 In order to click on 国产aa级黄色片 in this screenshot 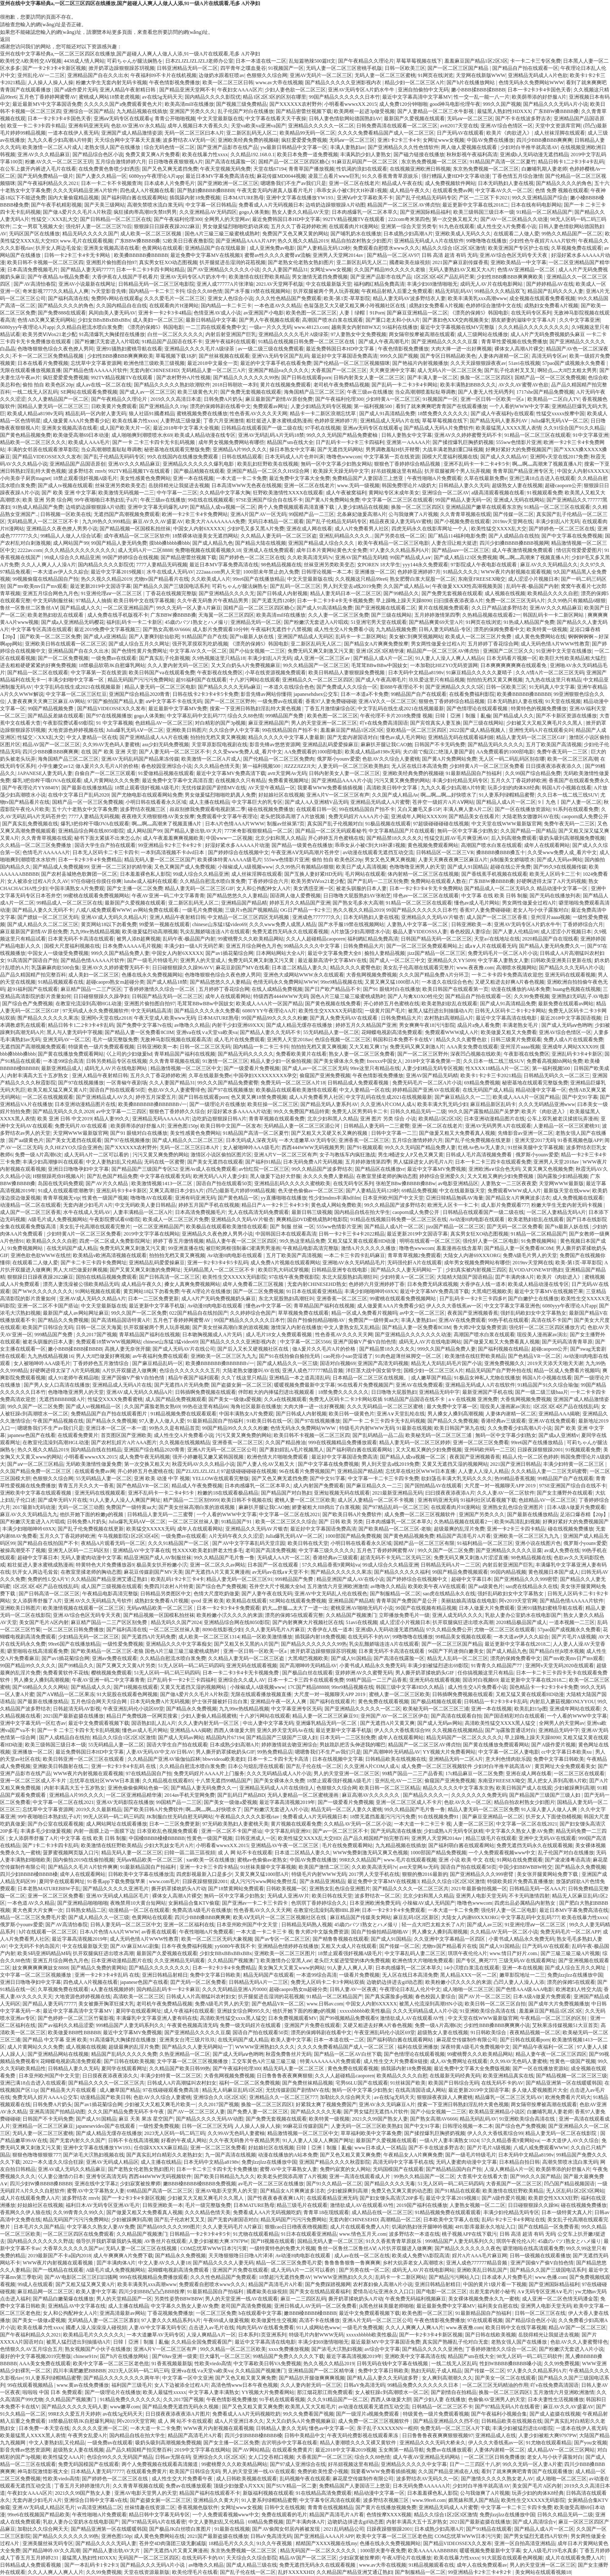, I will do `click(26, 1140)`.